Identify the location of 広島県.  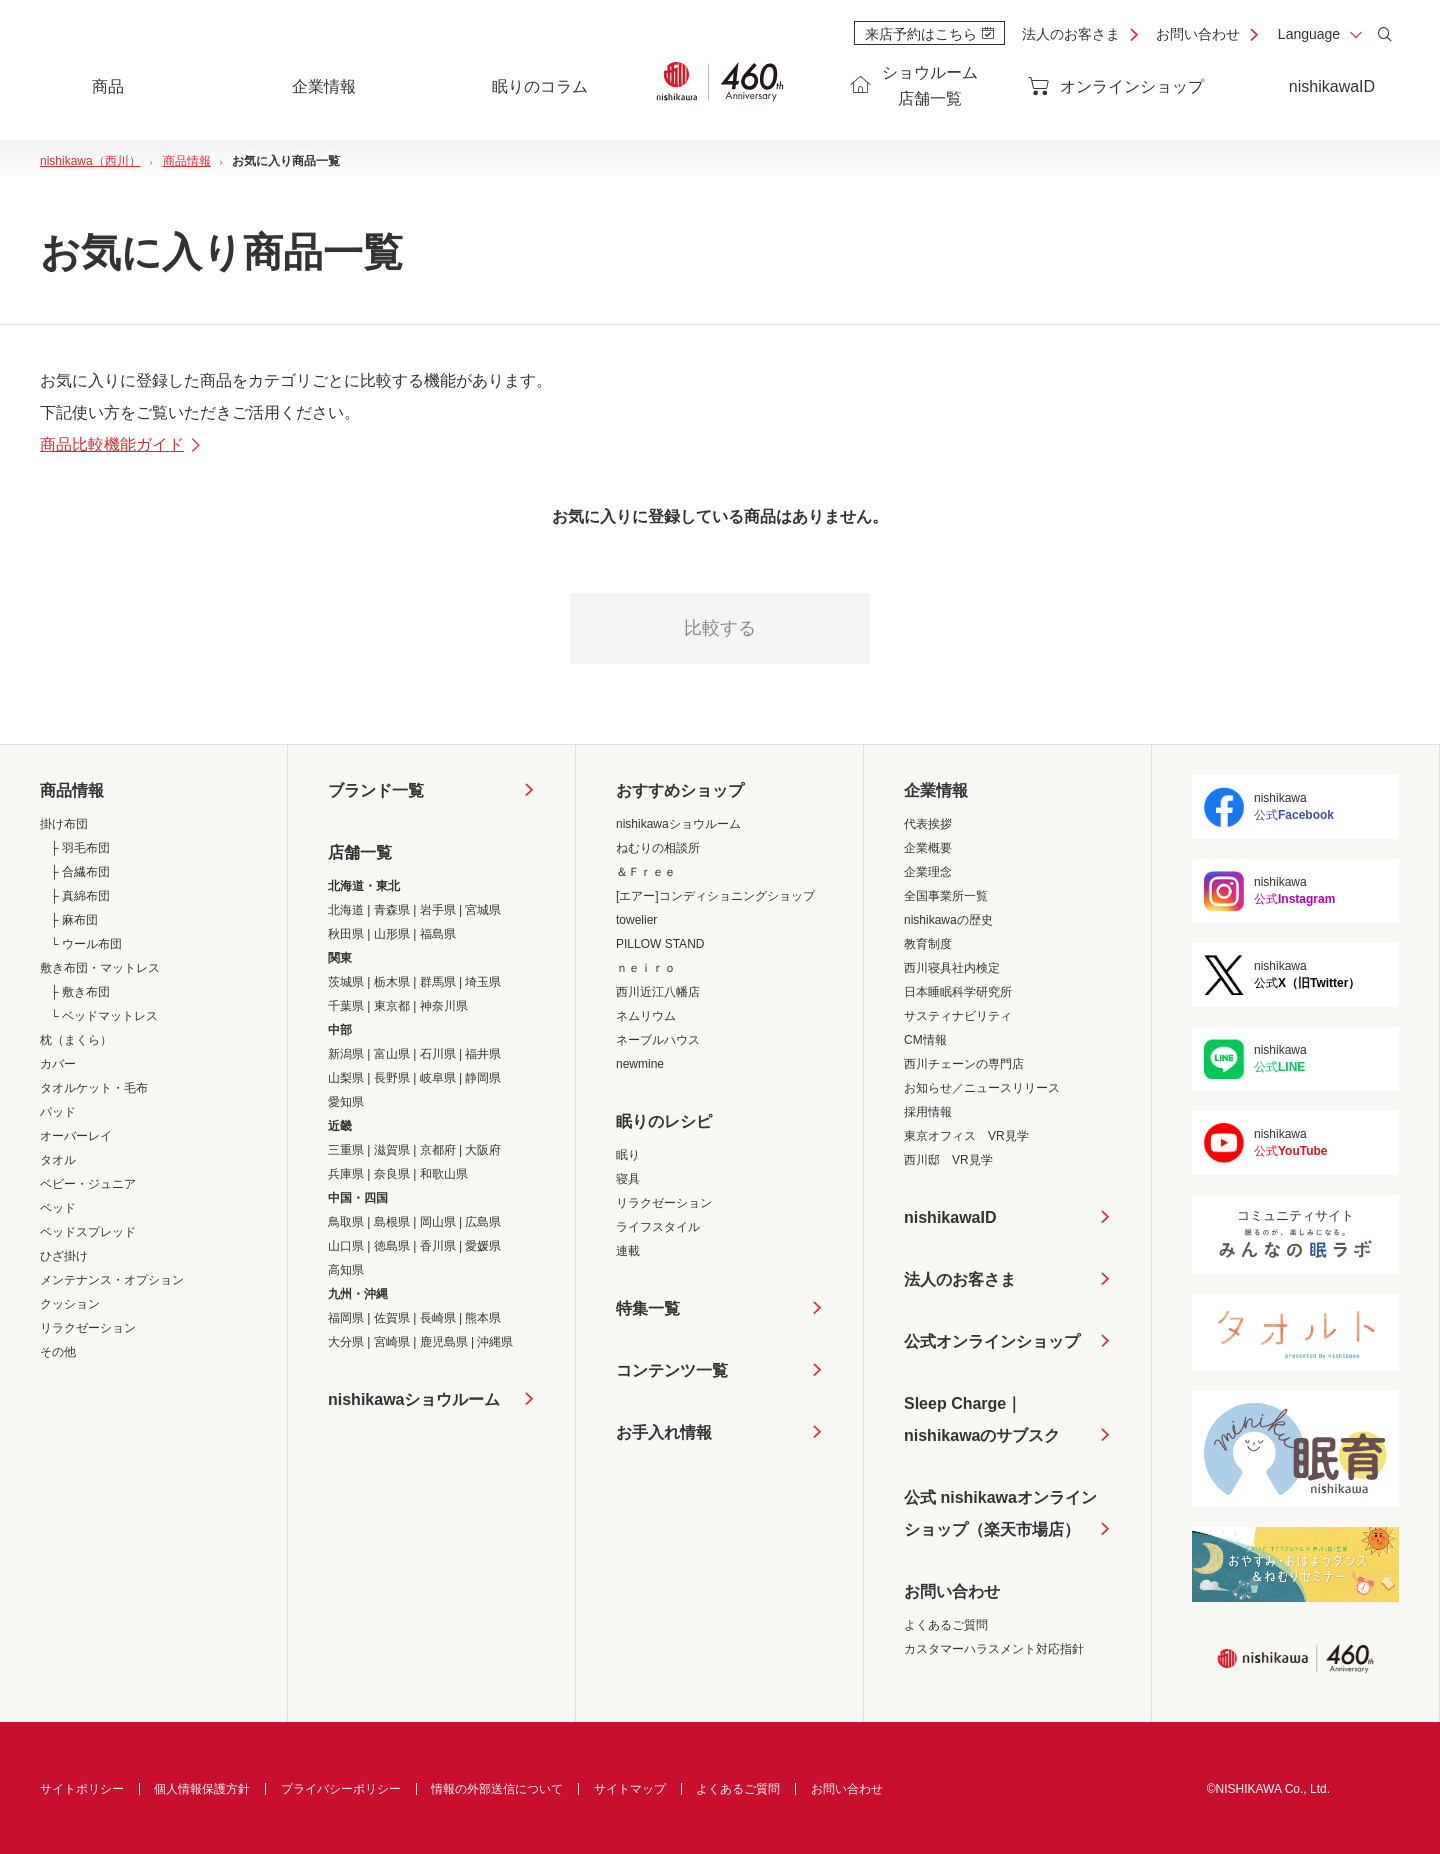
(483, 1222).